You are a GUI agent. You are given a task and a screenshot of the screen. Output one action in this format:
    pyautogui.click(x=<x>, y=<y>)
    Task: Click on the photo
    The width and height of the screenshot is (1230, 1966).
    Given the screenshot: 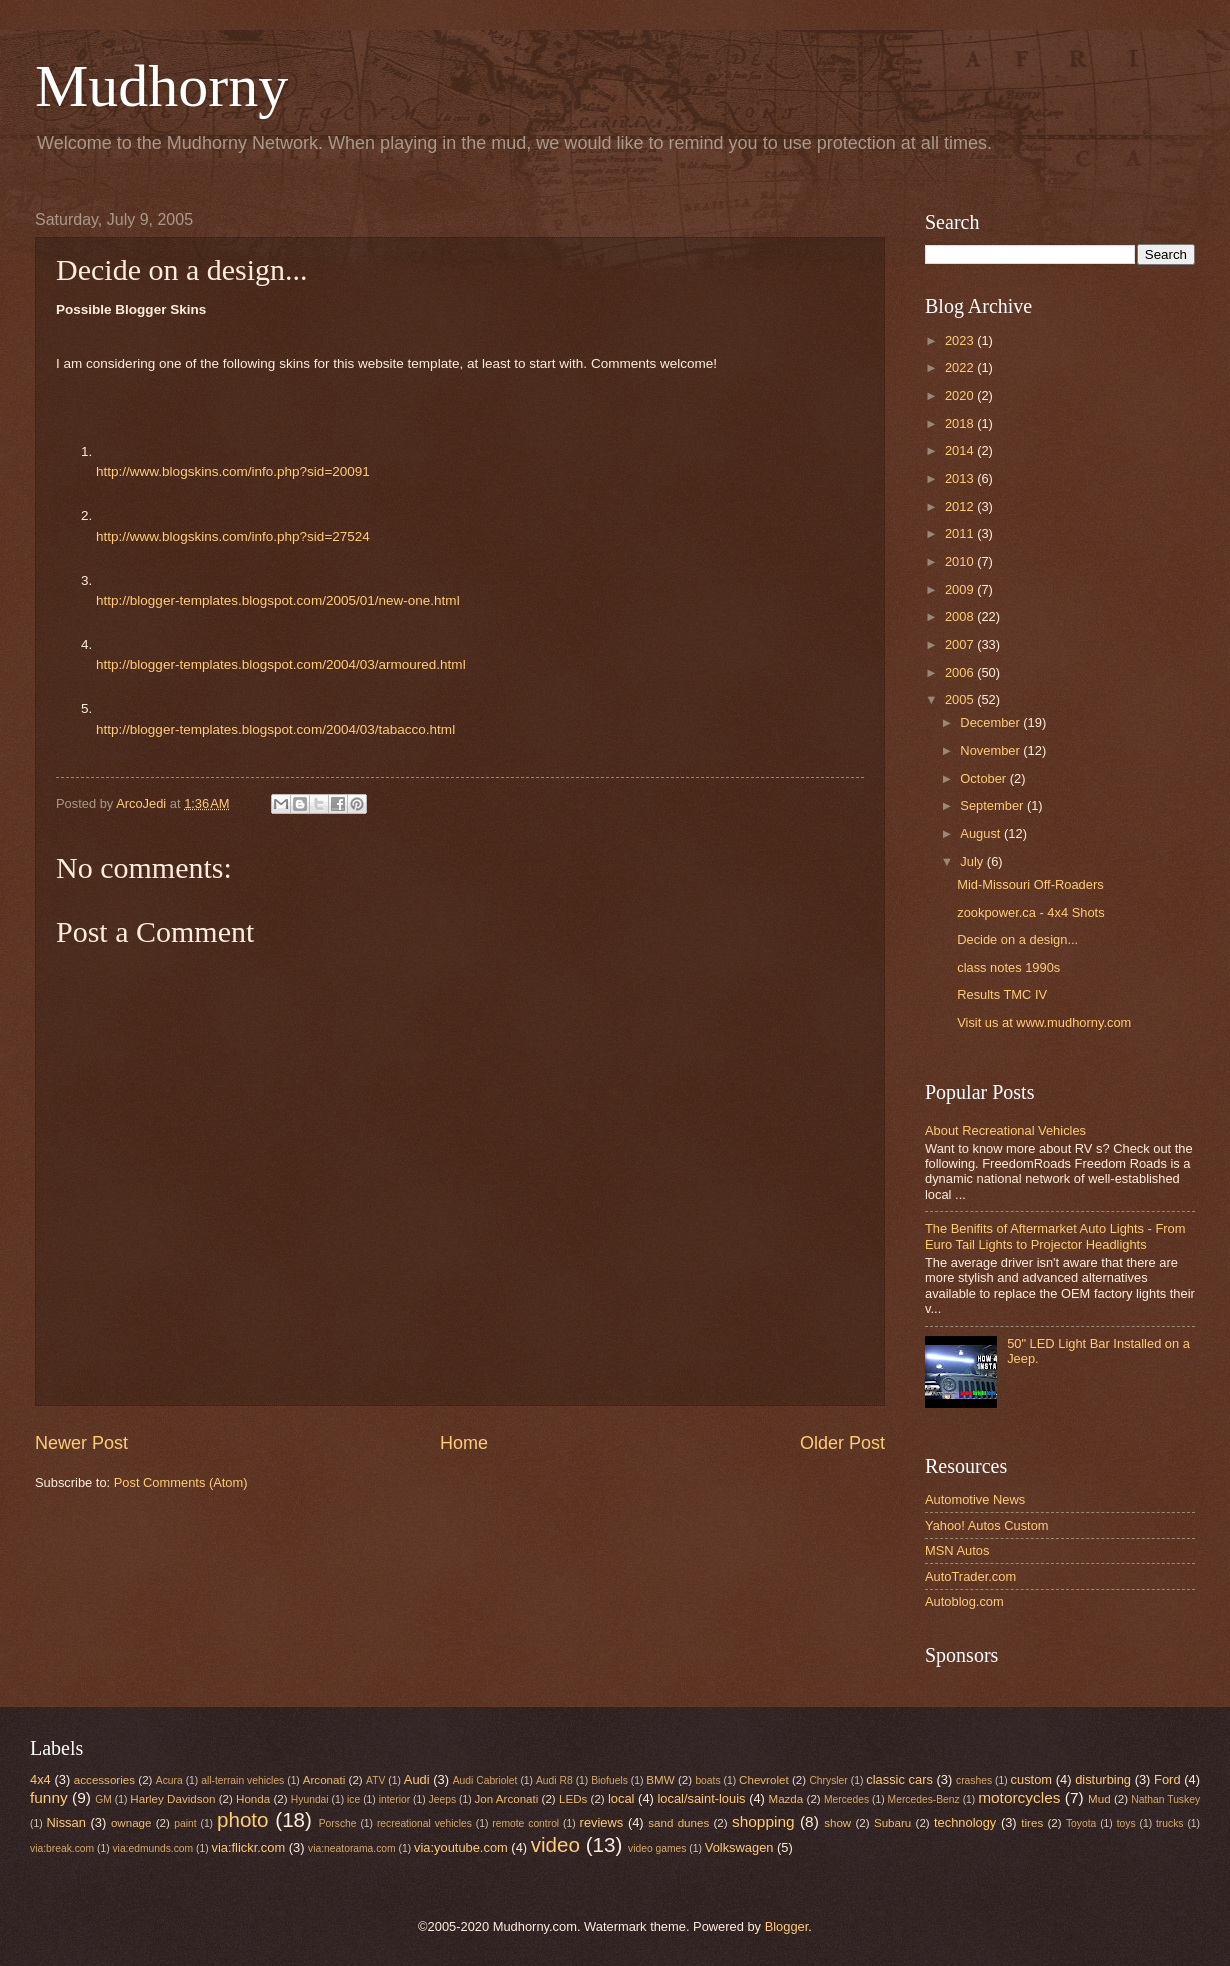 What is the action you would take?
    pyautogui.click(x=243, y=1819)
    